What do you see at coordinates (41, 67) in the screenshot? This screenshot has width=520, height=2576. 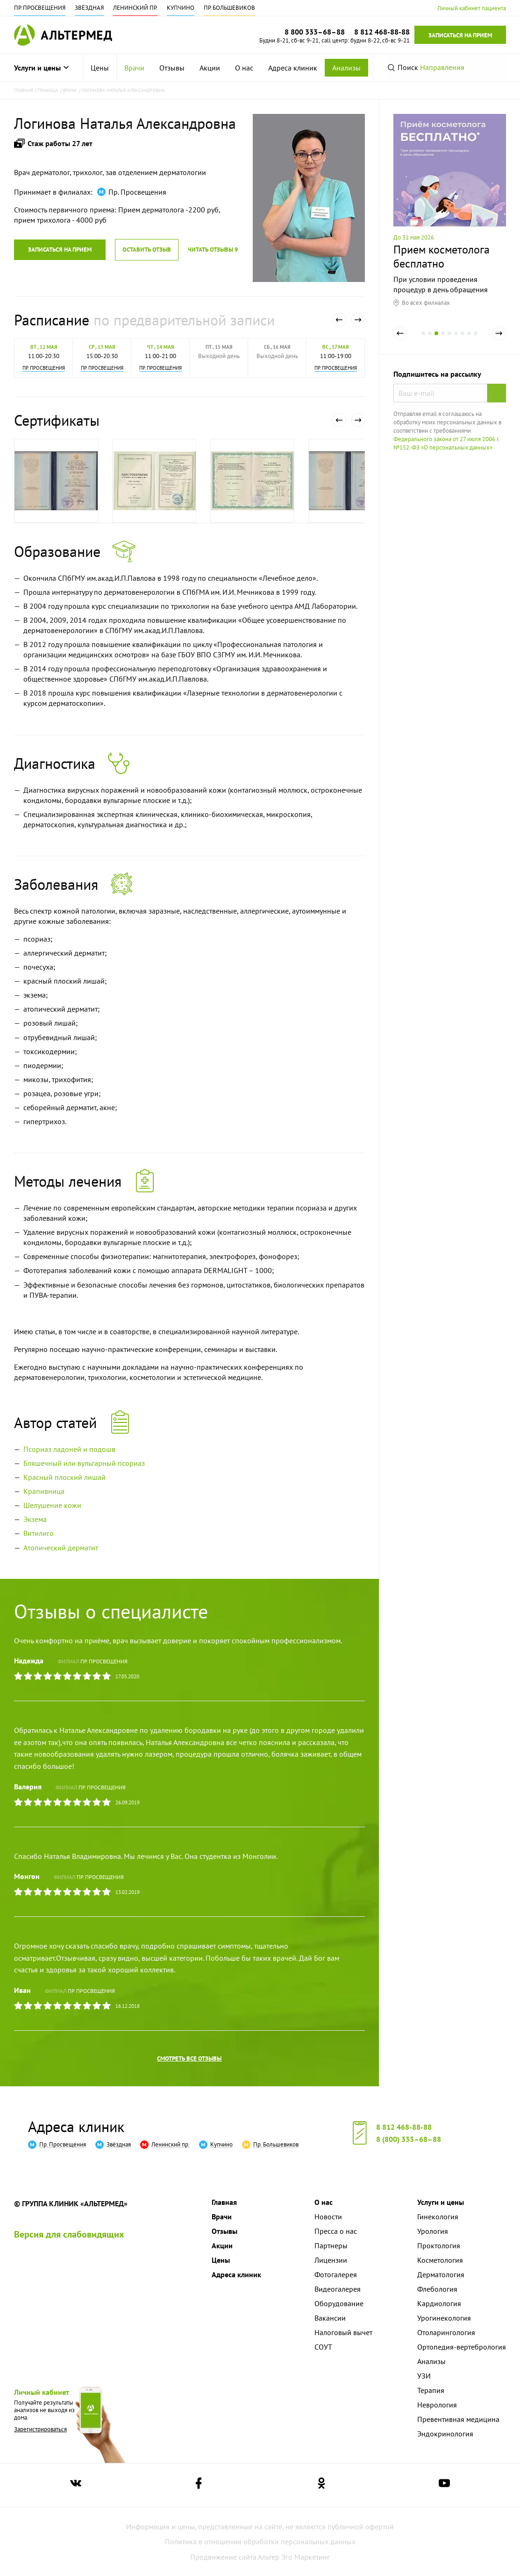 I see `Услуги и цены` at bounding box center [41, 67].